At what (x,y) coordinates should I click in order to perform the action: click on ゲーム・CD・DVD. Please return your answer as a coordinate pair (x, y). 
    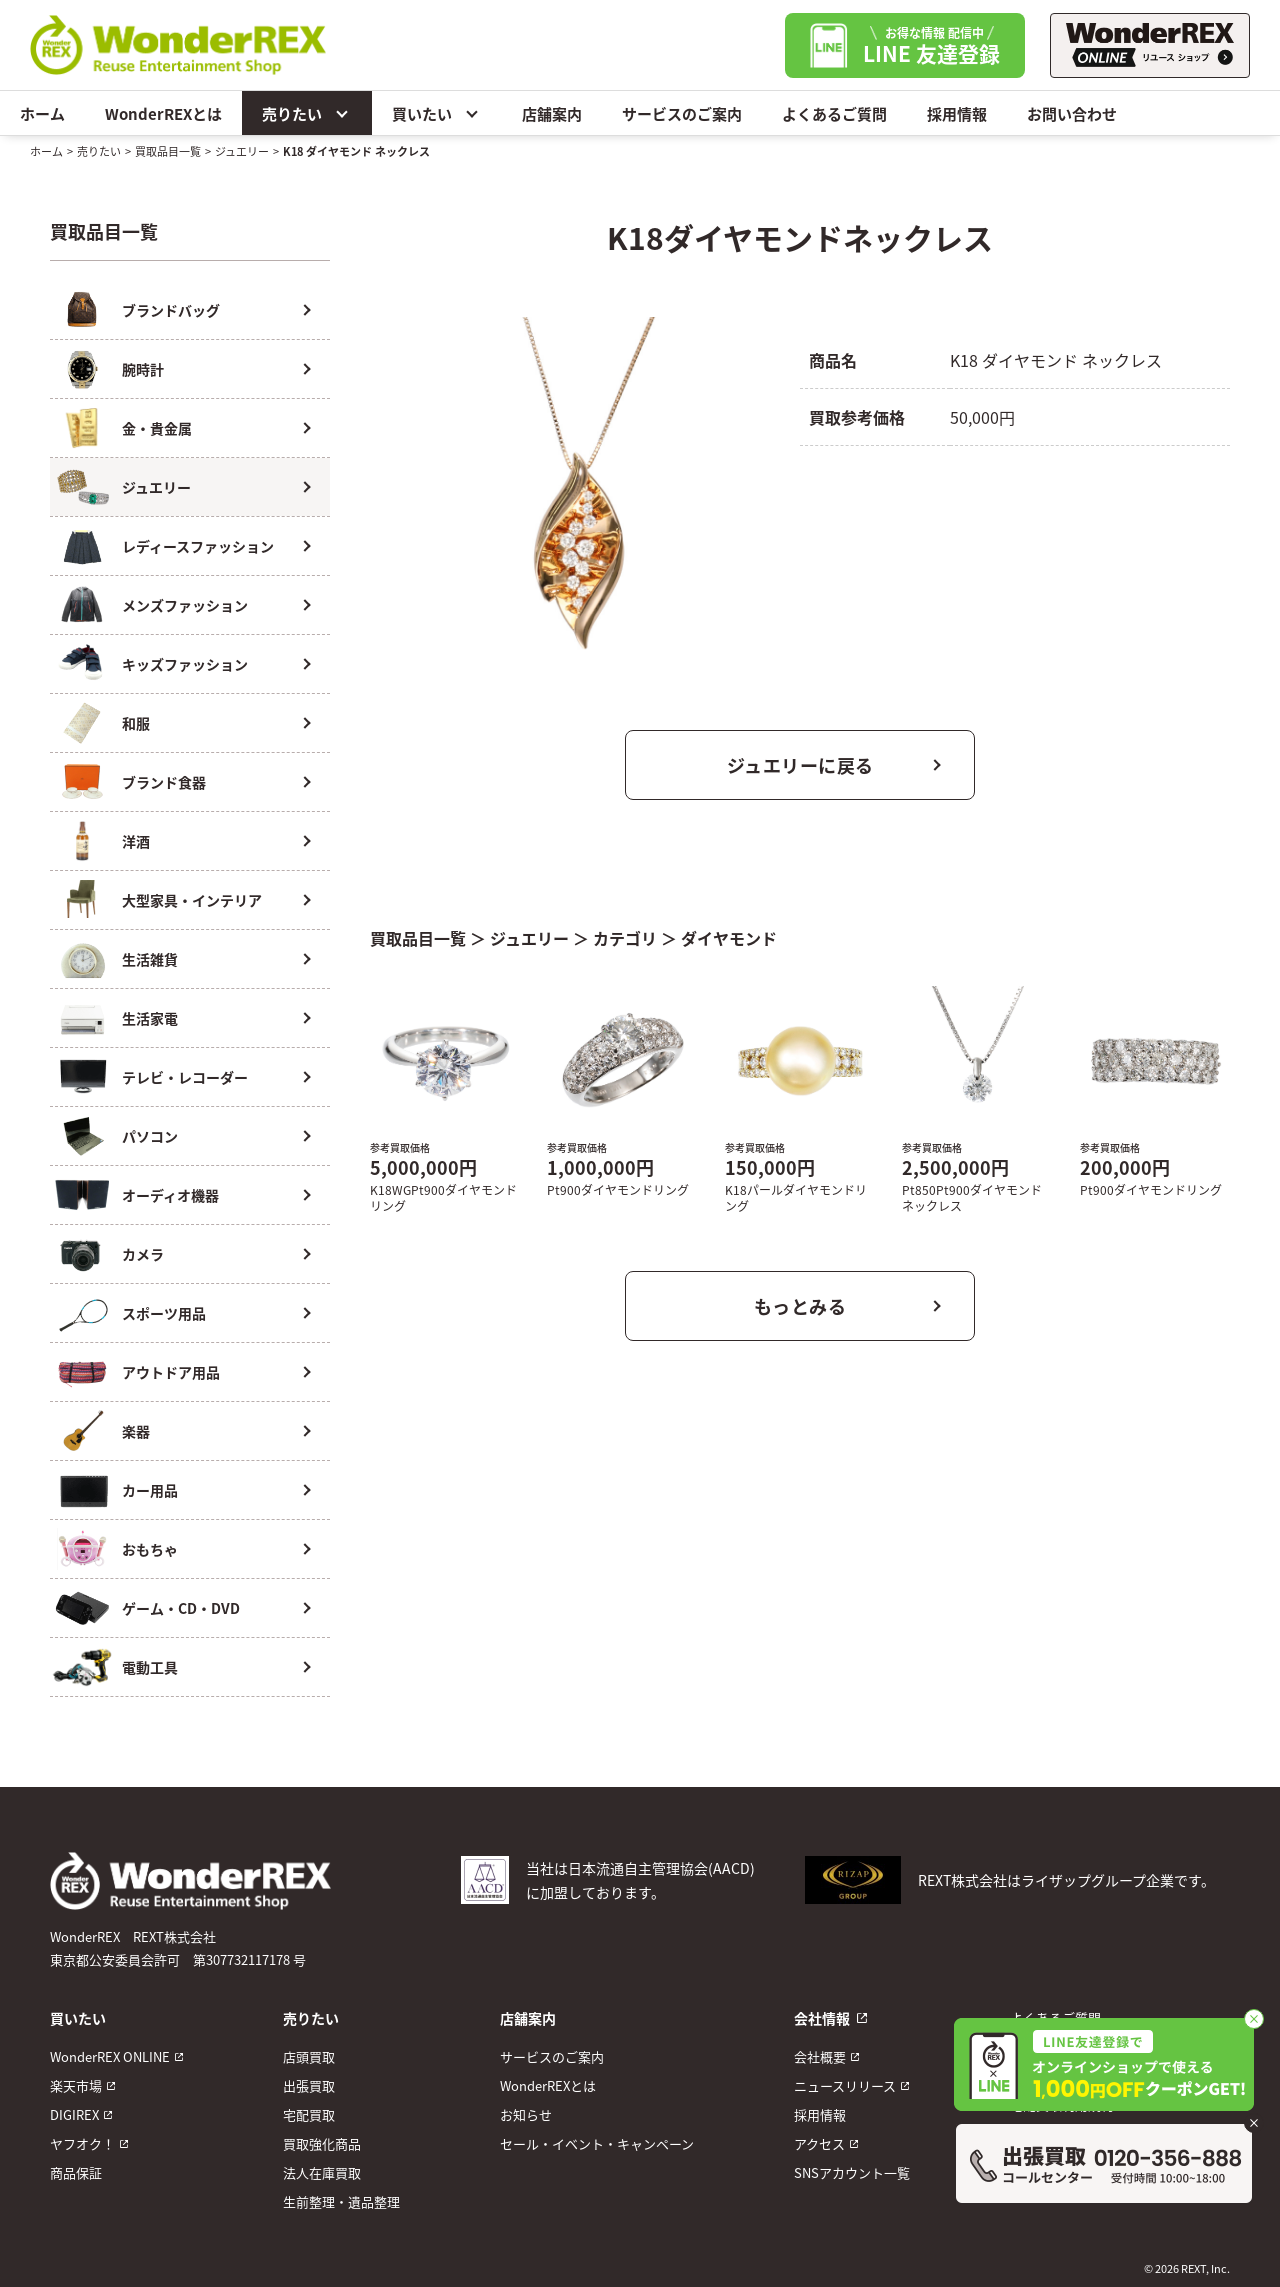
    Looking at the image, I should click on (181, 1608).